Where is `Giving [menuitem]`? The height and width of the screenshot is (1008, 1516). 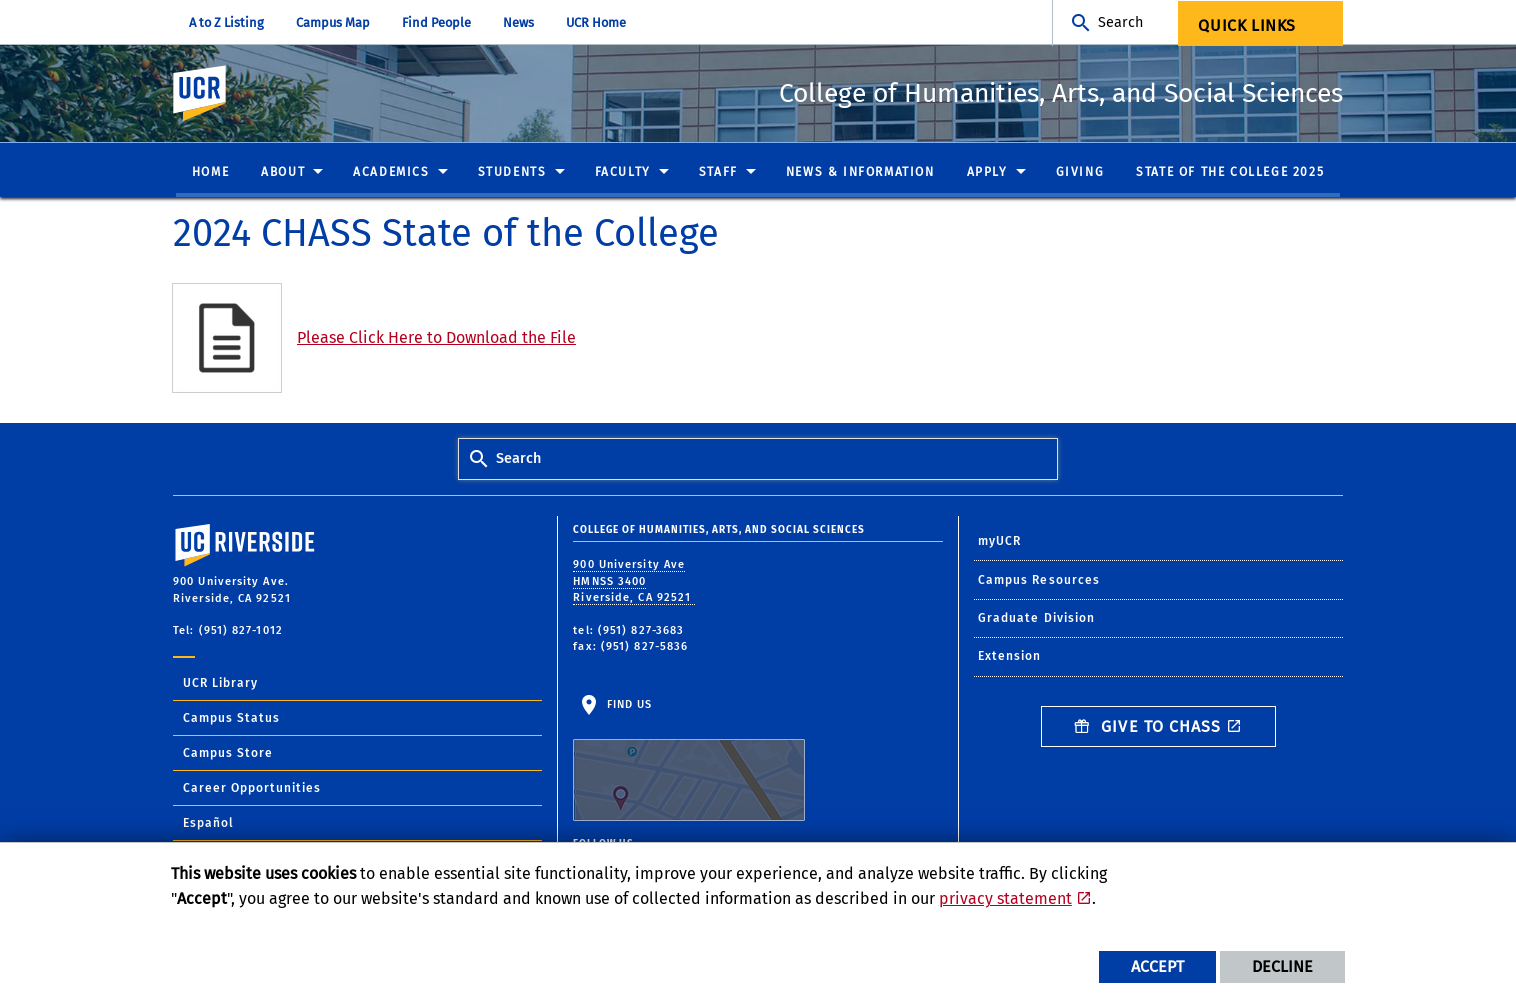
Giving [menuitem] is located at coordinates (1080, 173).